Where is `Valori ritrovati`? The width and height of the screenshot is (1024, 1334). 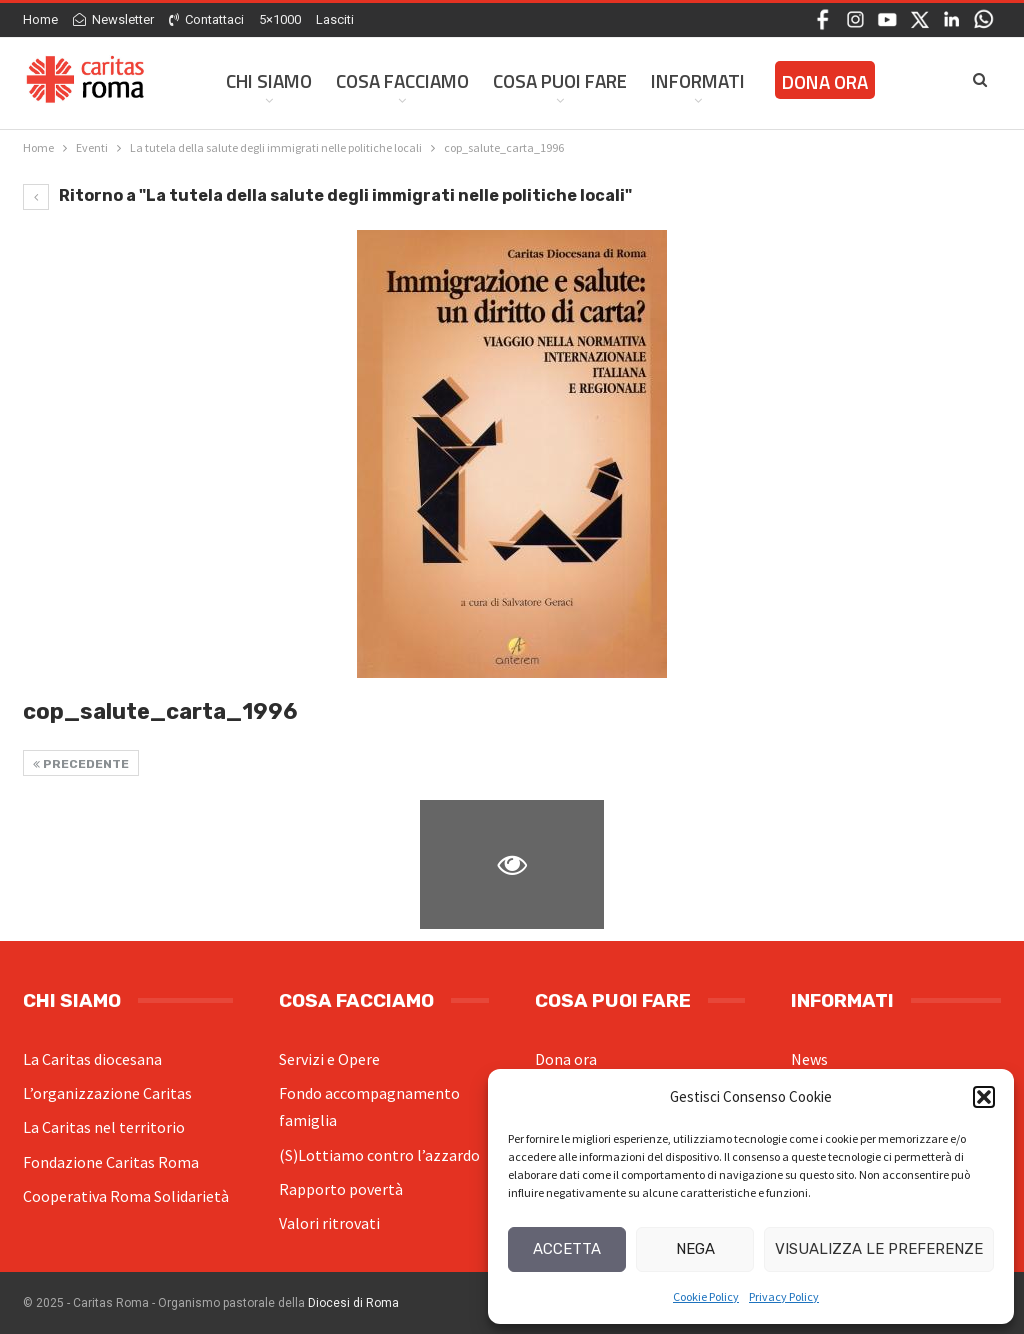
Valori ritrovati is located at coordinates (329, 1223).